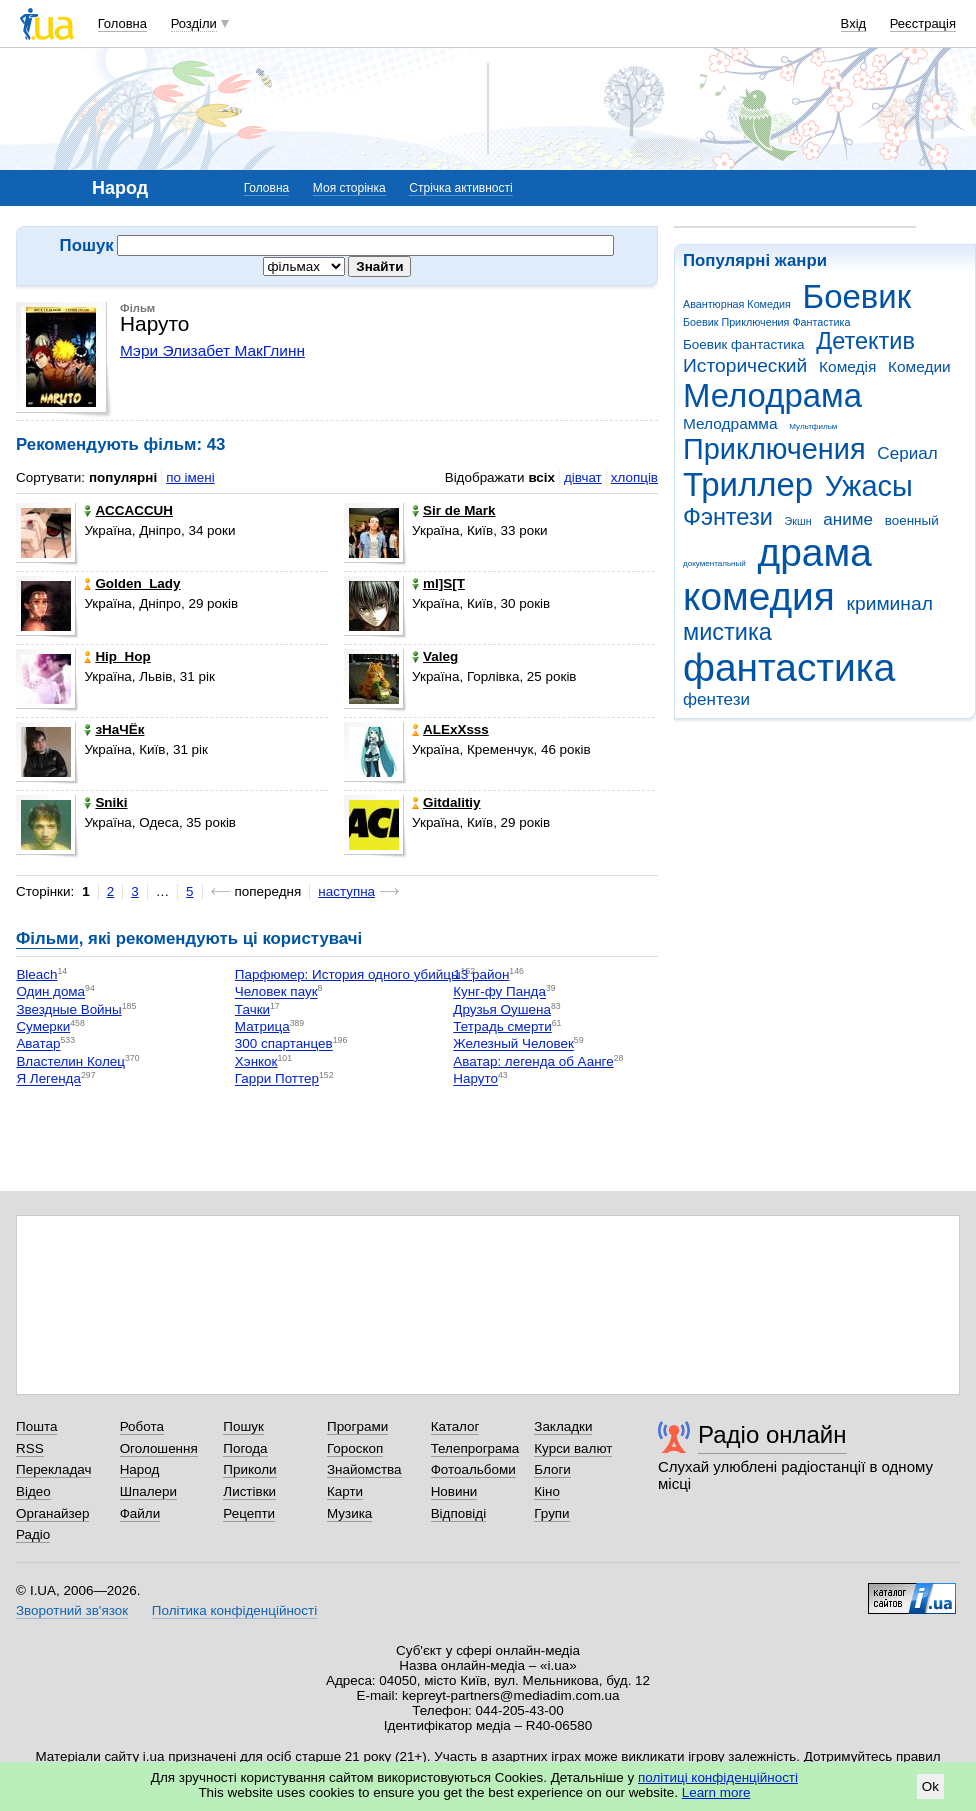  I want to click on Стрічка активності, so click(460, 188).